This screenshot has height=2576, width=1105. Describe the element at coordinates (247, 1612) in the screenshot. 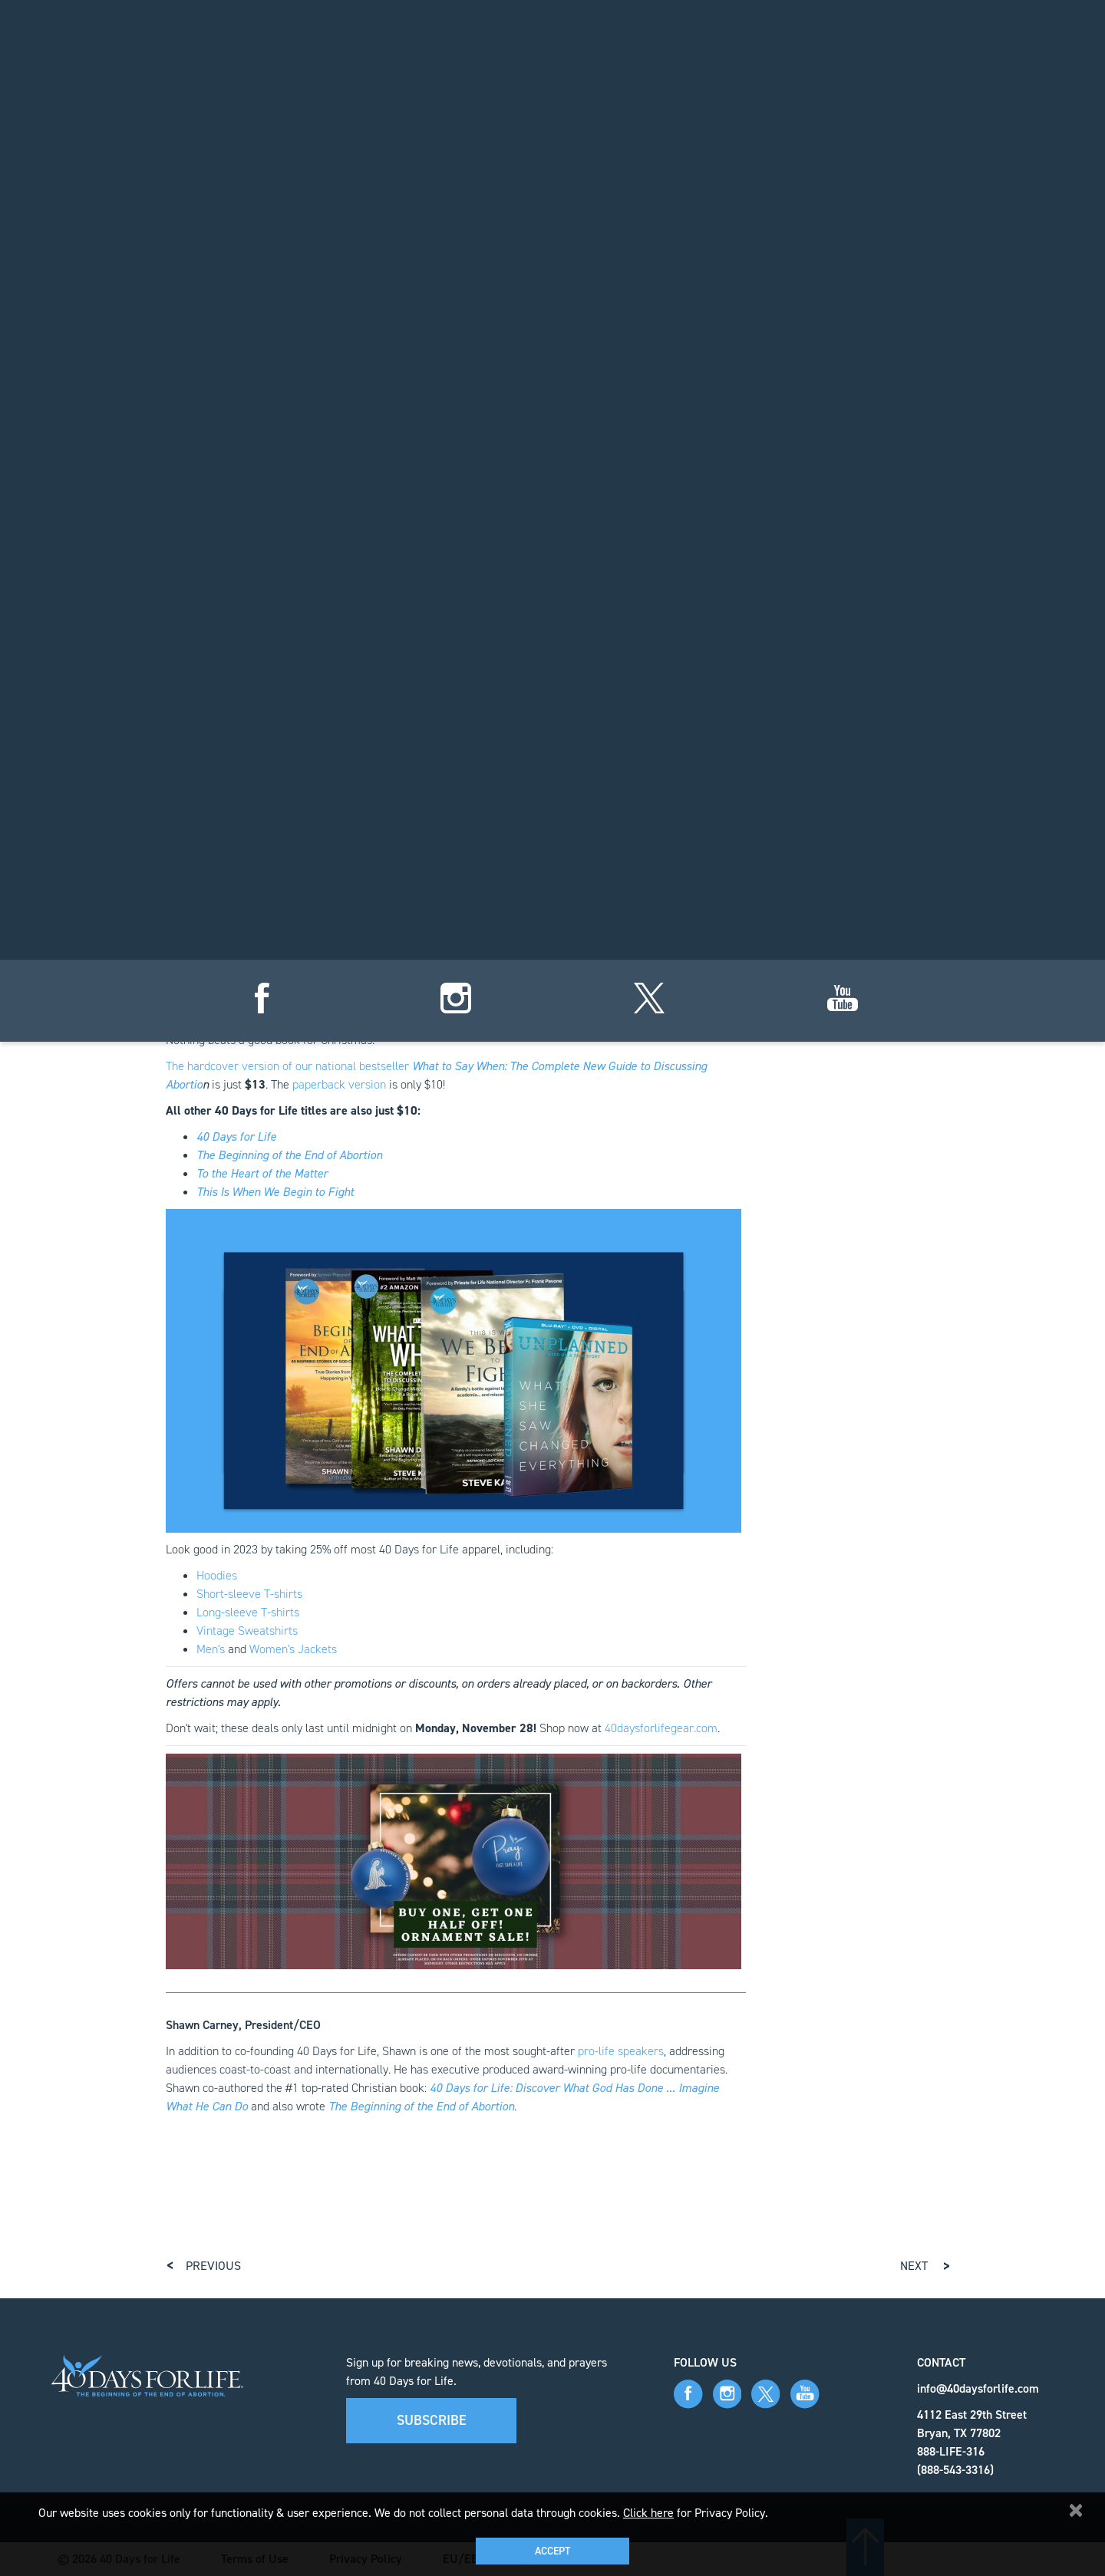

I see `Long-sleeve T-shirts` at that location.